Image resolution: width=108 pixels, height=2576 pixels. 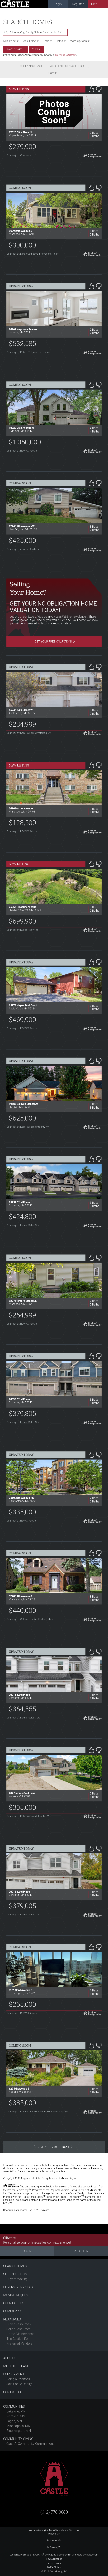 What do you see at coordinates (12, 2392) in the screenshot?
I see `Contact Us` at bounding box center [12, 2392].